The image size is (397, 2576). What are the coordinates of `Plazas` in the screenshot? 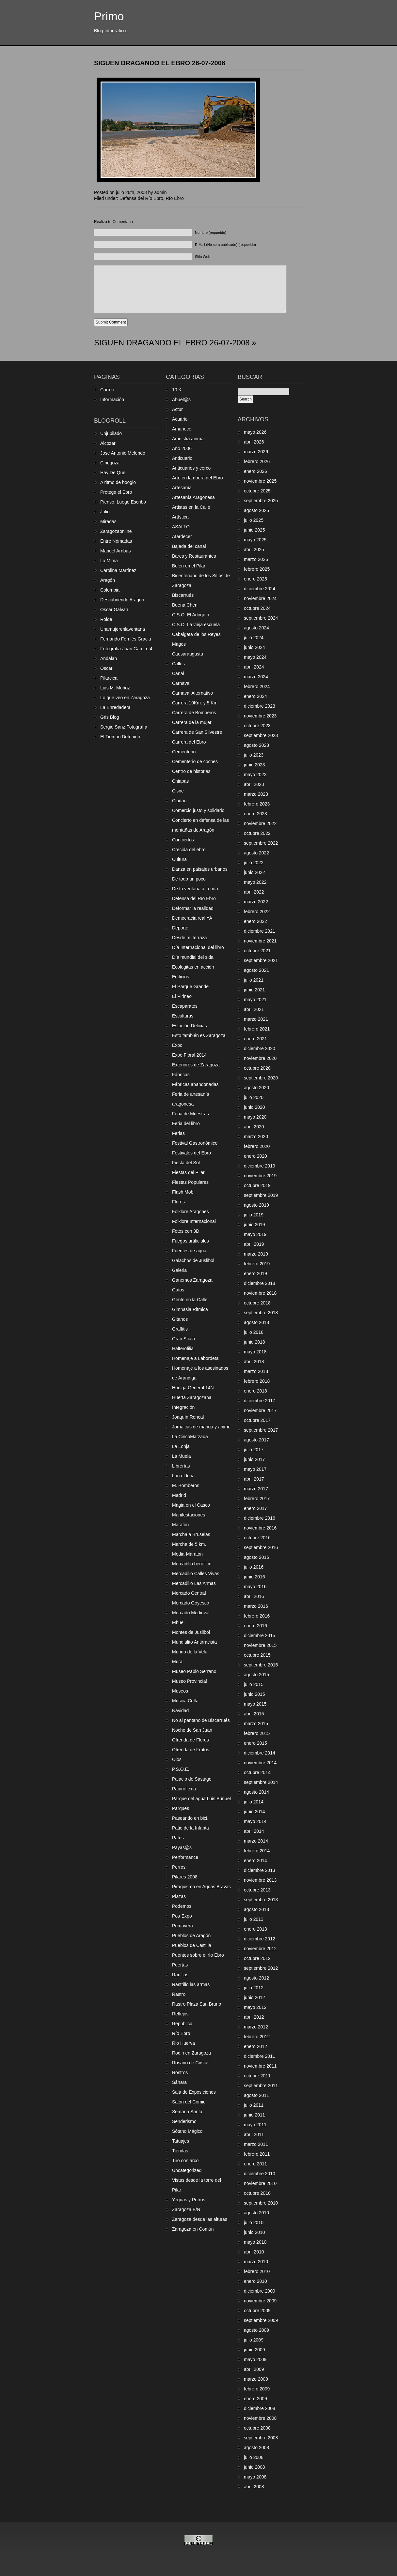 It's located at (179, 1896).